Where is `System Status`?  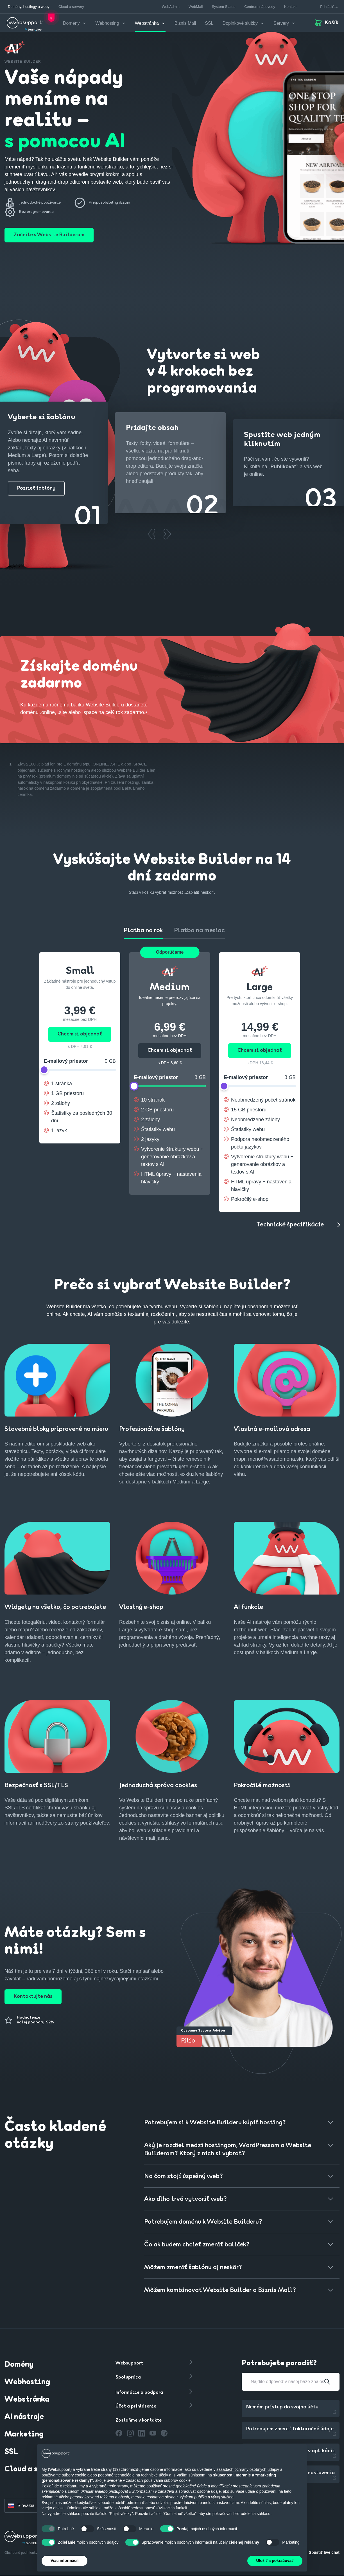 System Status is located at coordinates (223, 6).